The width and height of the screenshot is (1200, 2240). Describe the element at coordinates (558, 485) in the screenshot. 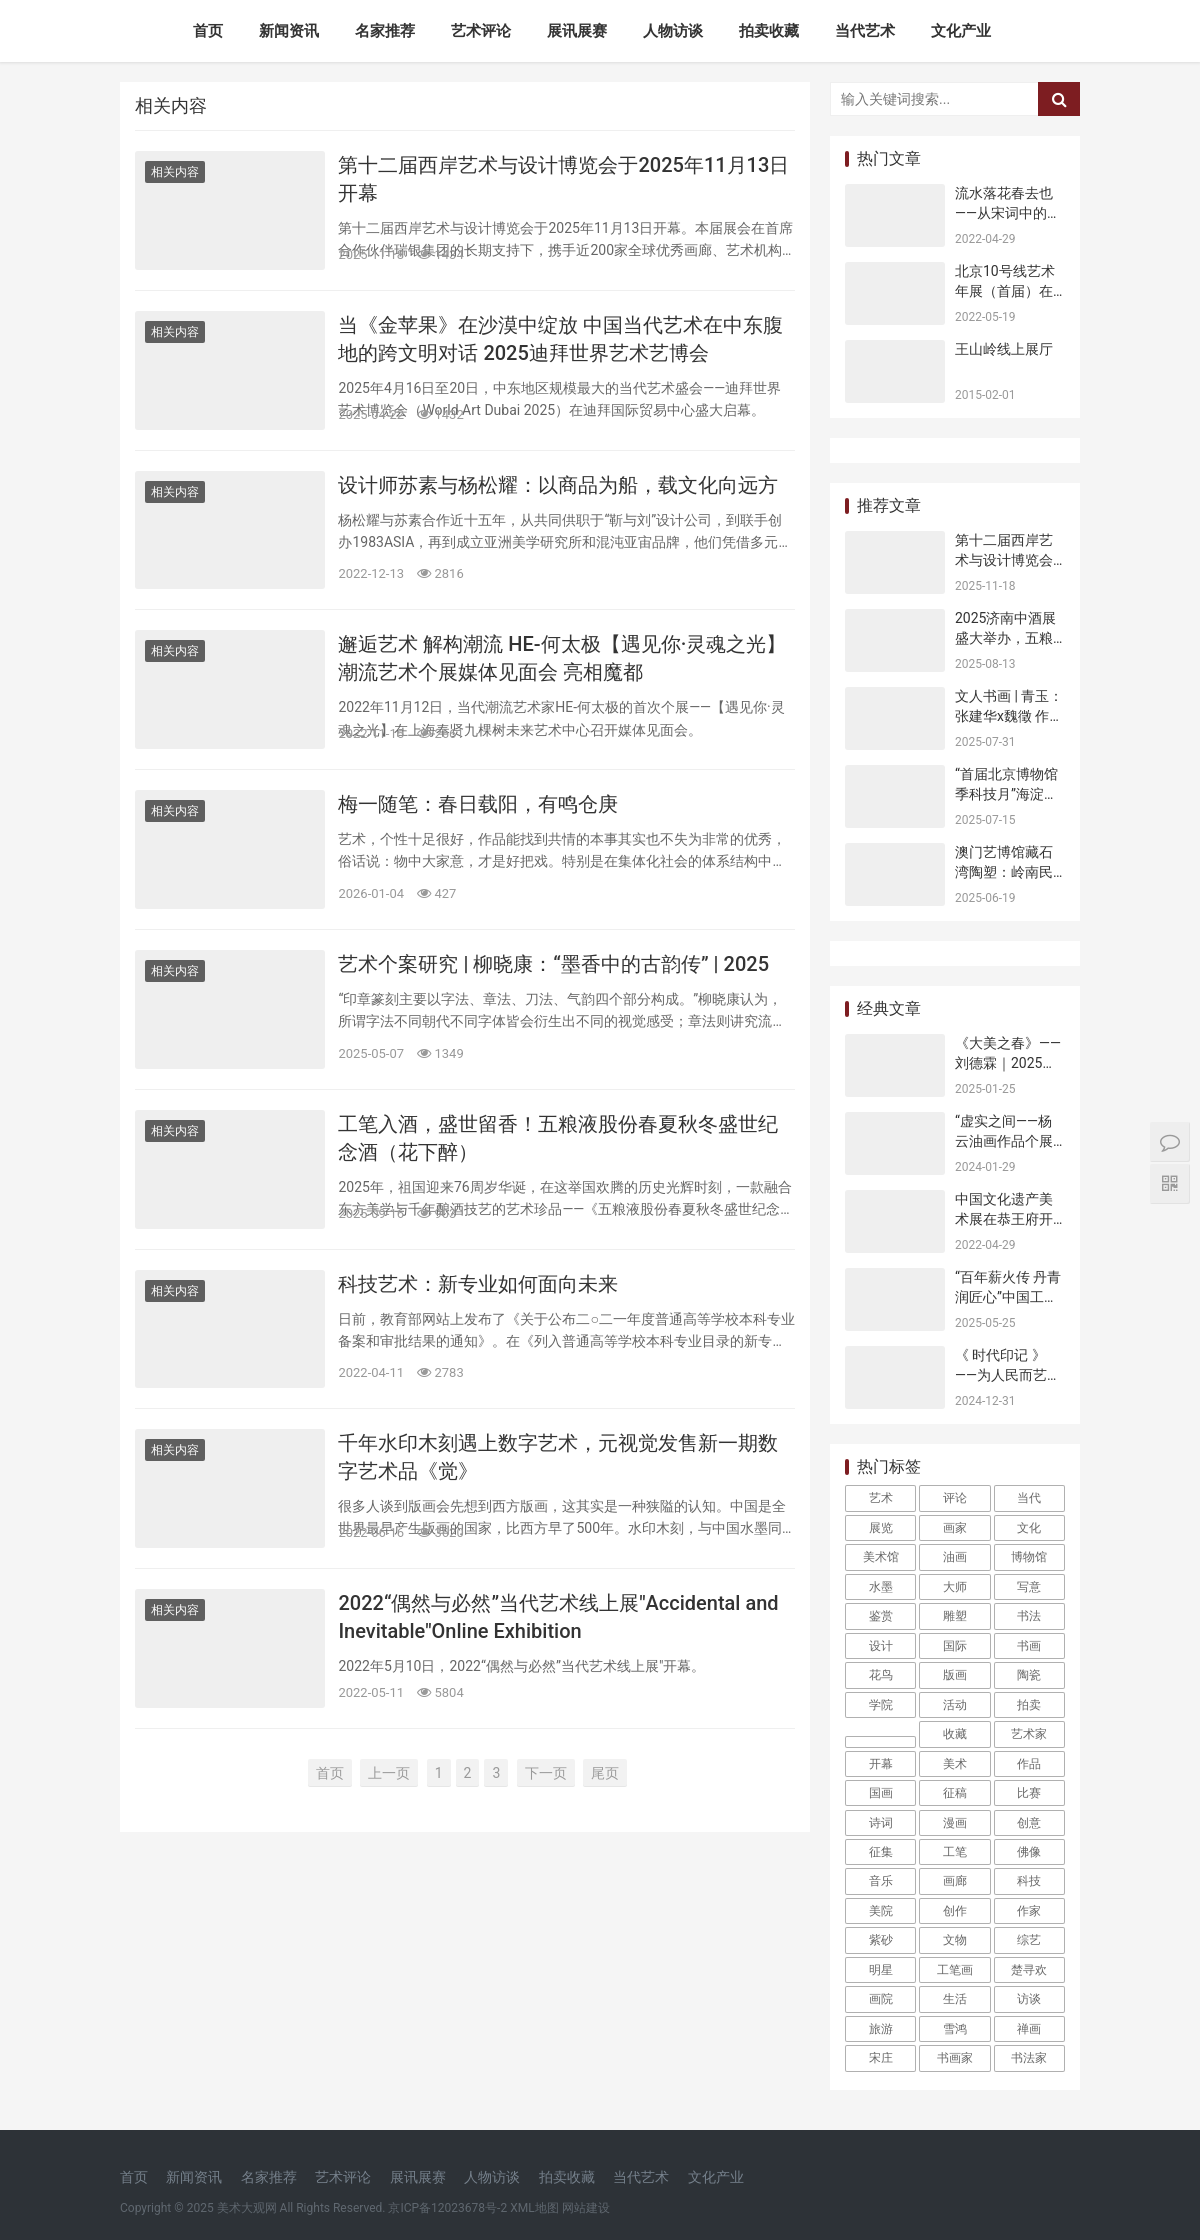

I see `设计师苏素与杨松耀：以商品为船，载文化向远方` at that location.